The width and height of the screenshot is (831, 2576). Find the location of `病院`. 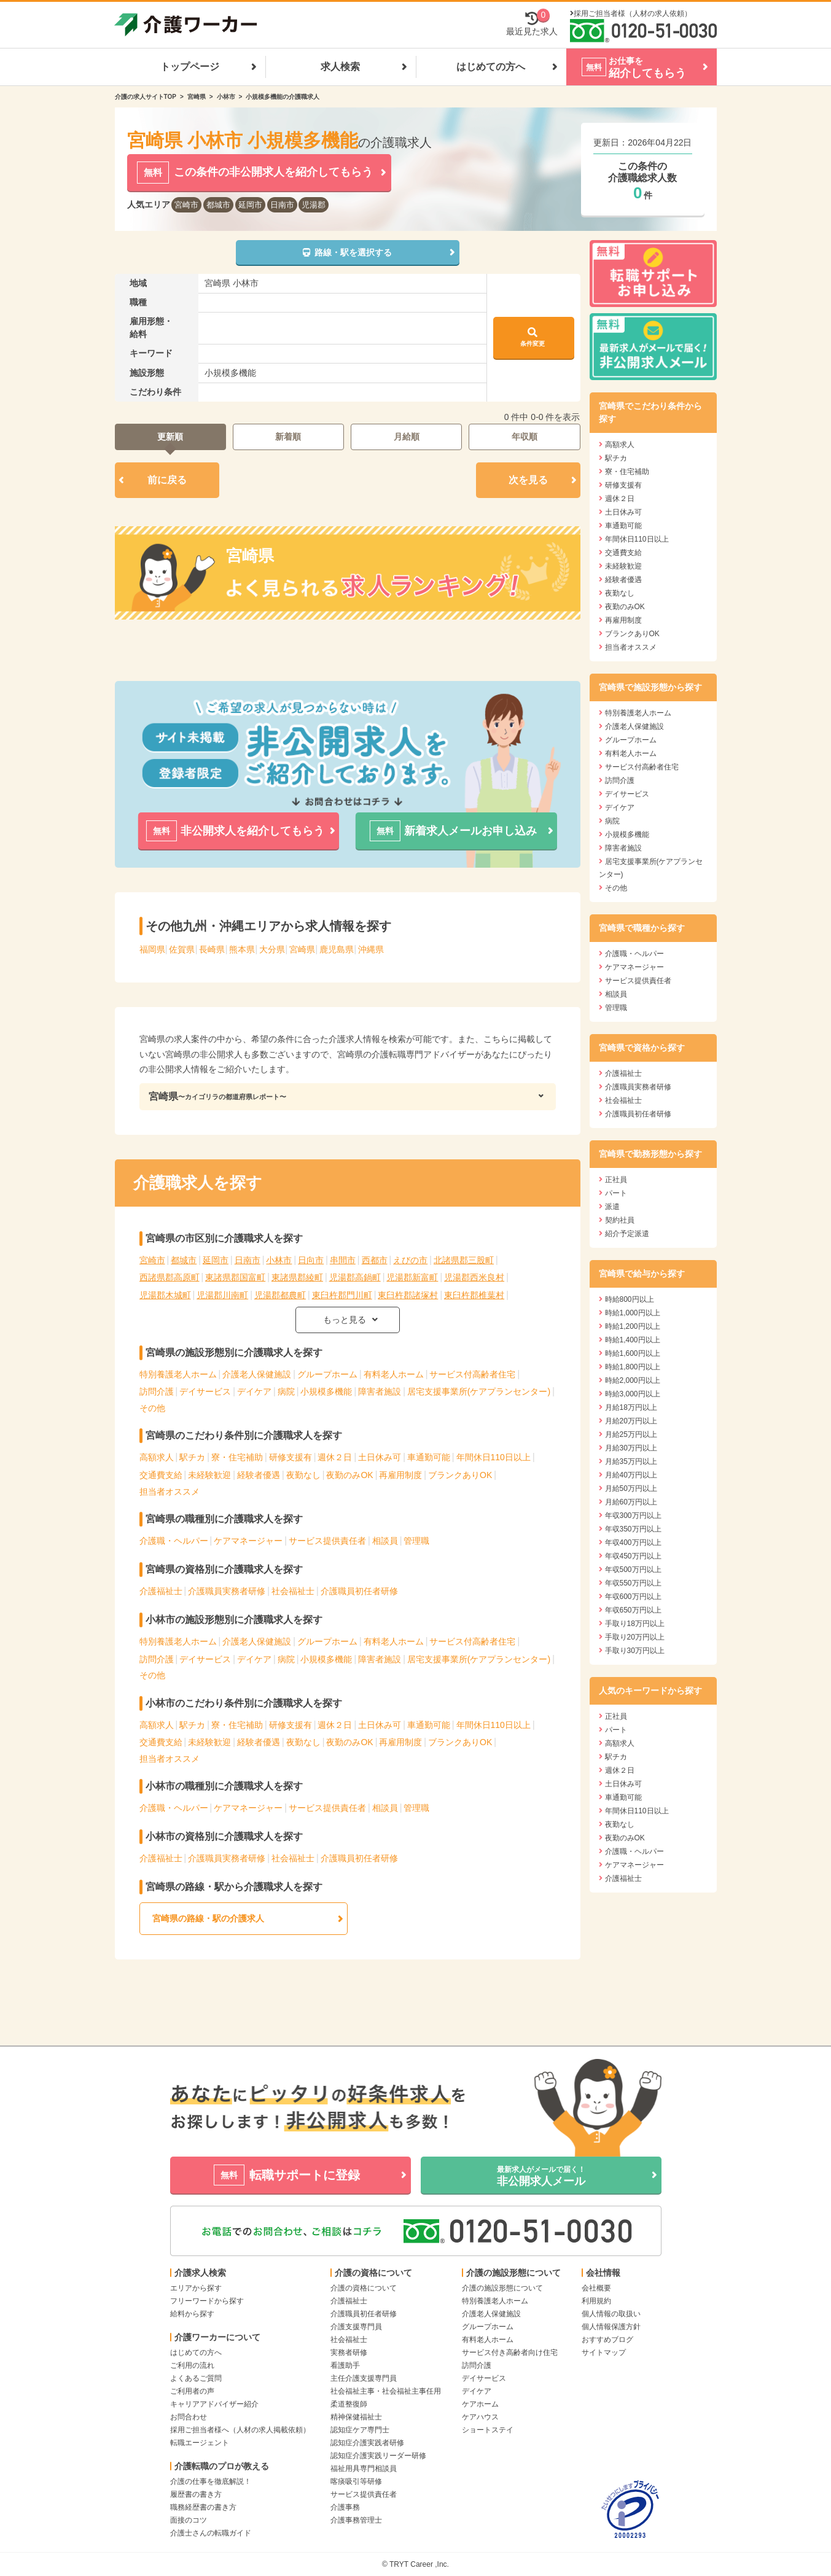

病院 is located at coordinates (286, 1391).